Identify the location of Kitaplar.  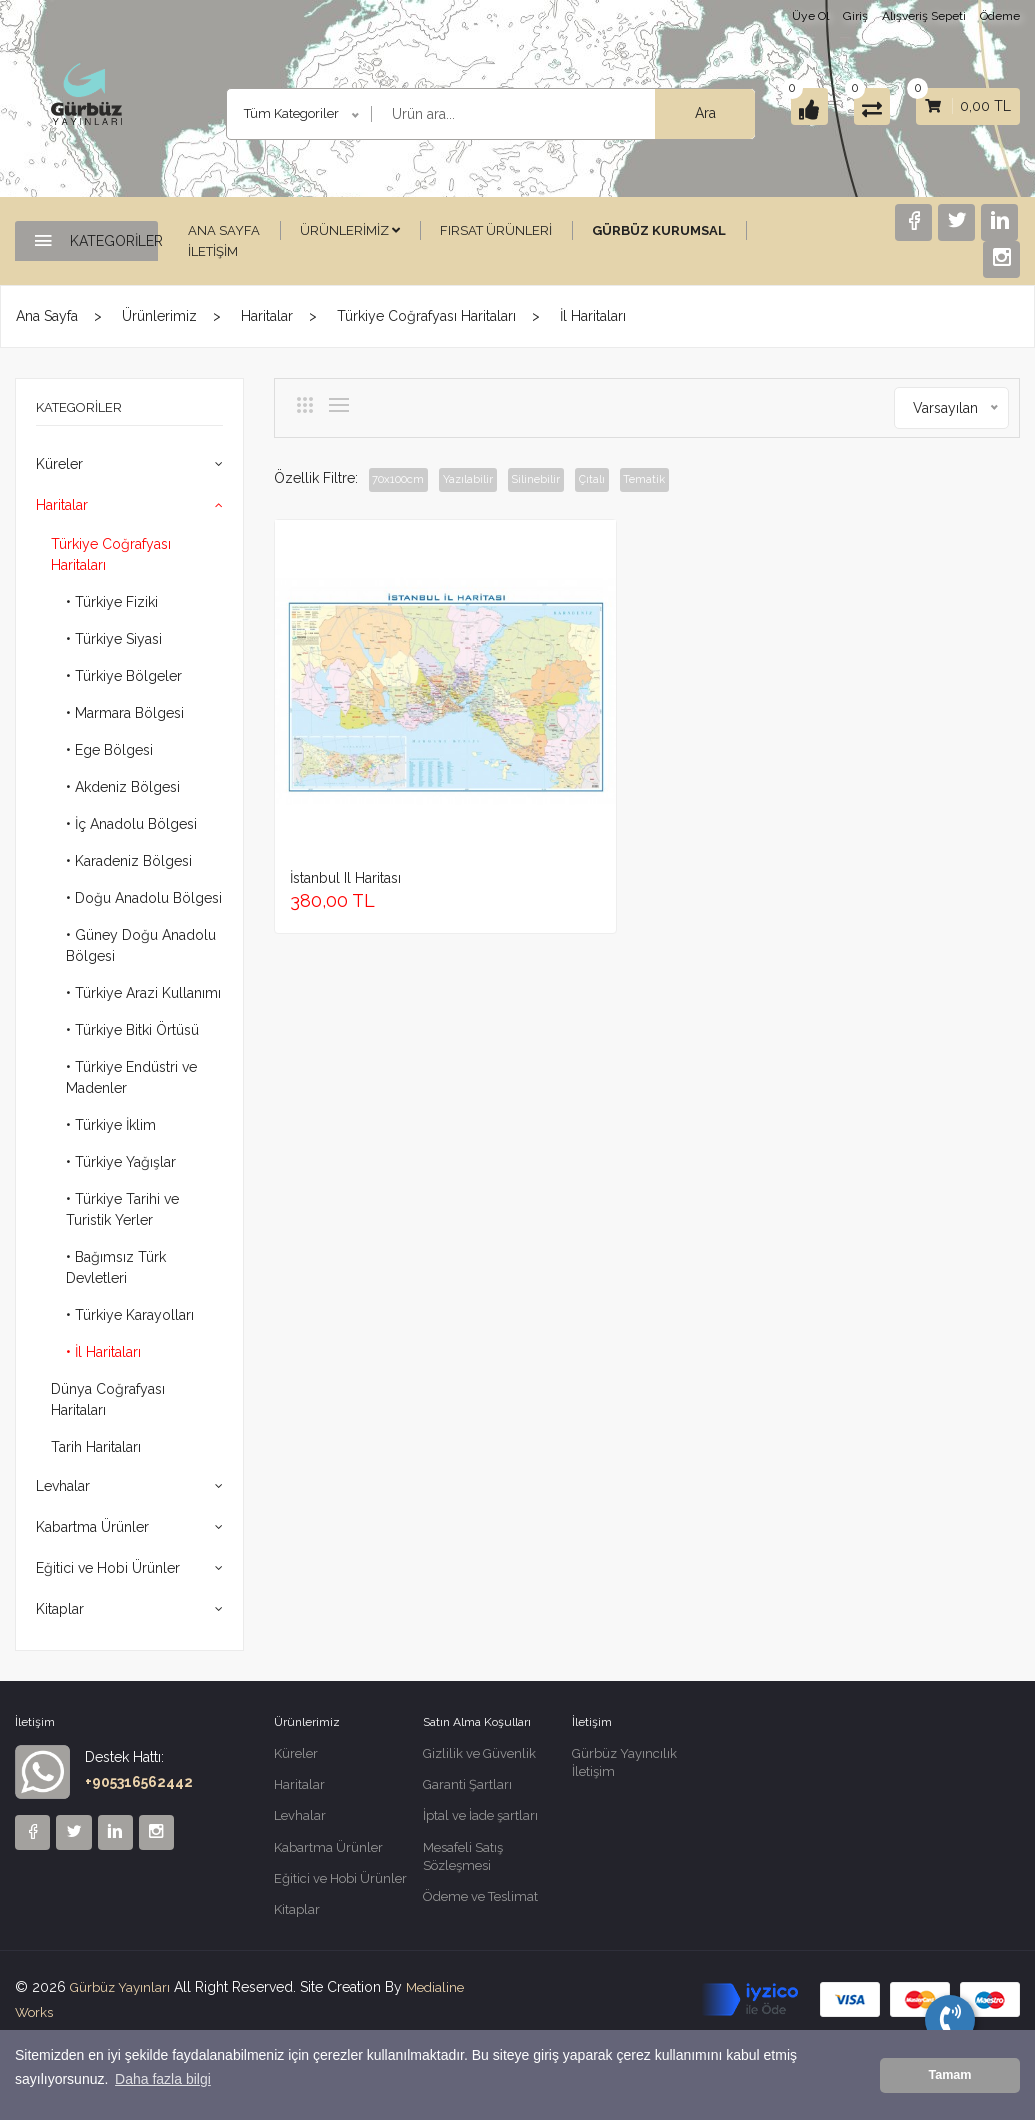
(60, 1609).